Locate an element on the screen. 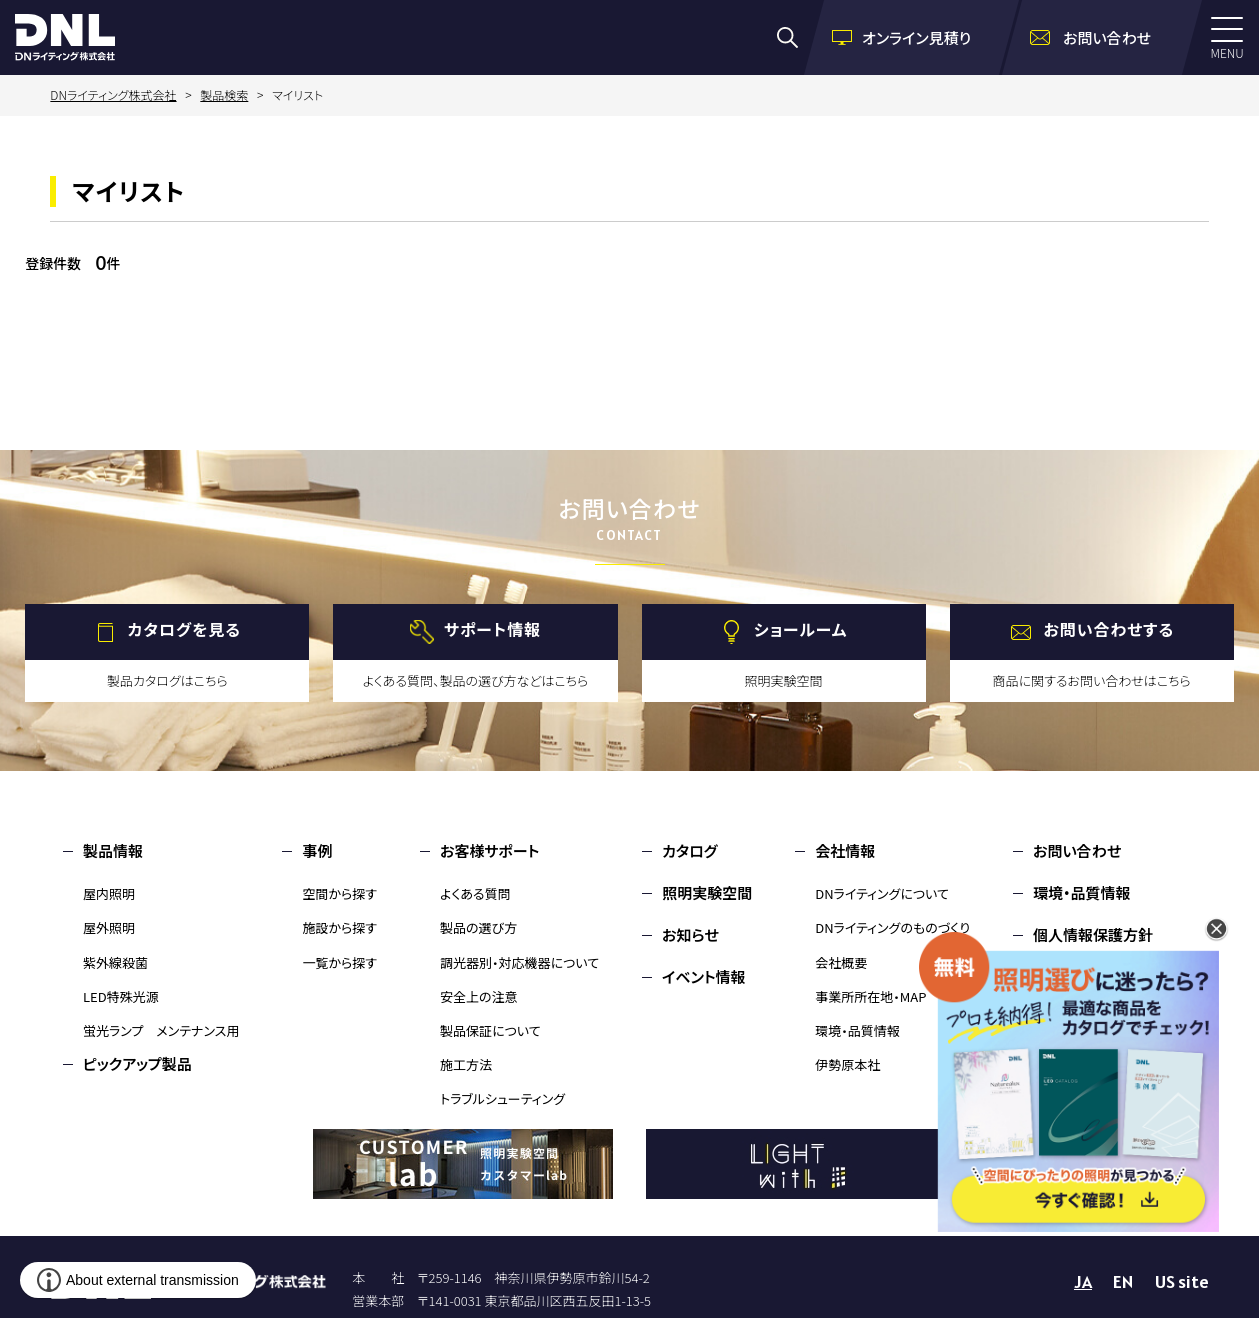 The height and width of the screenshot is (1318, 1259). 会社概要 is located at coordinates (841, 962).